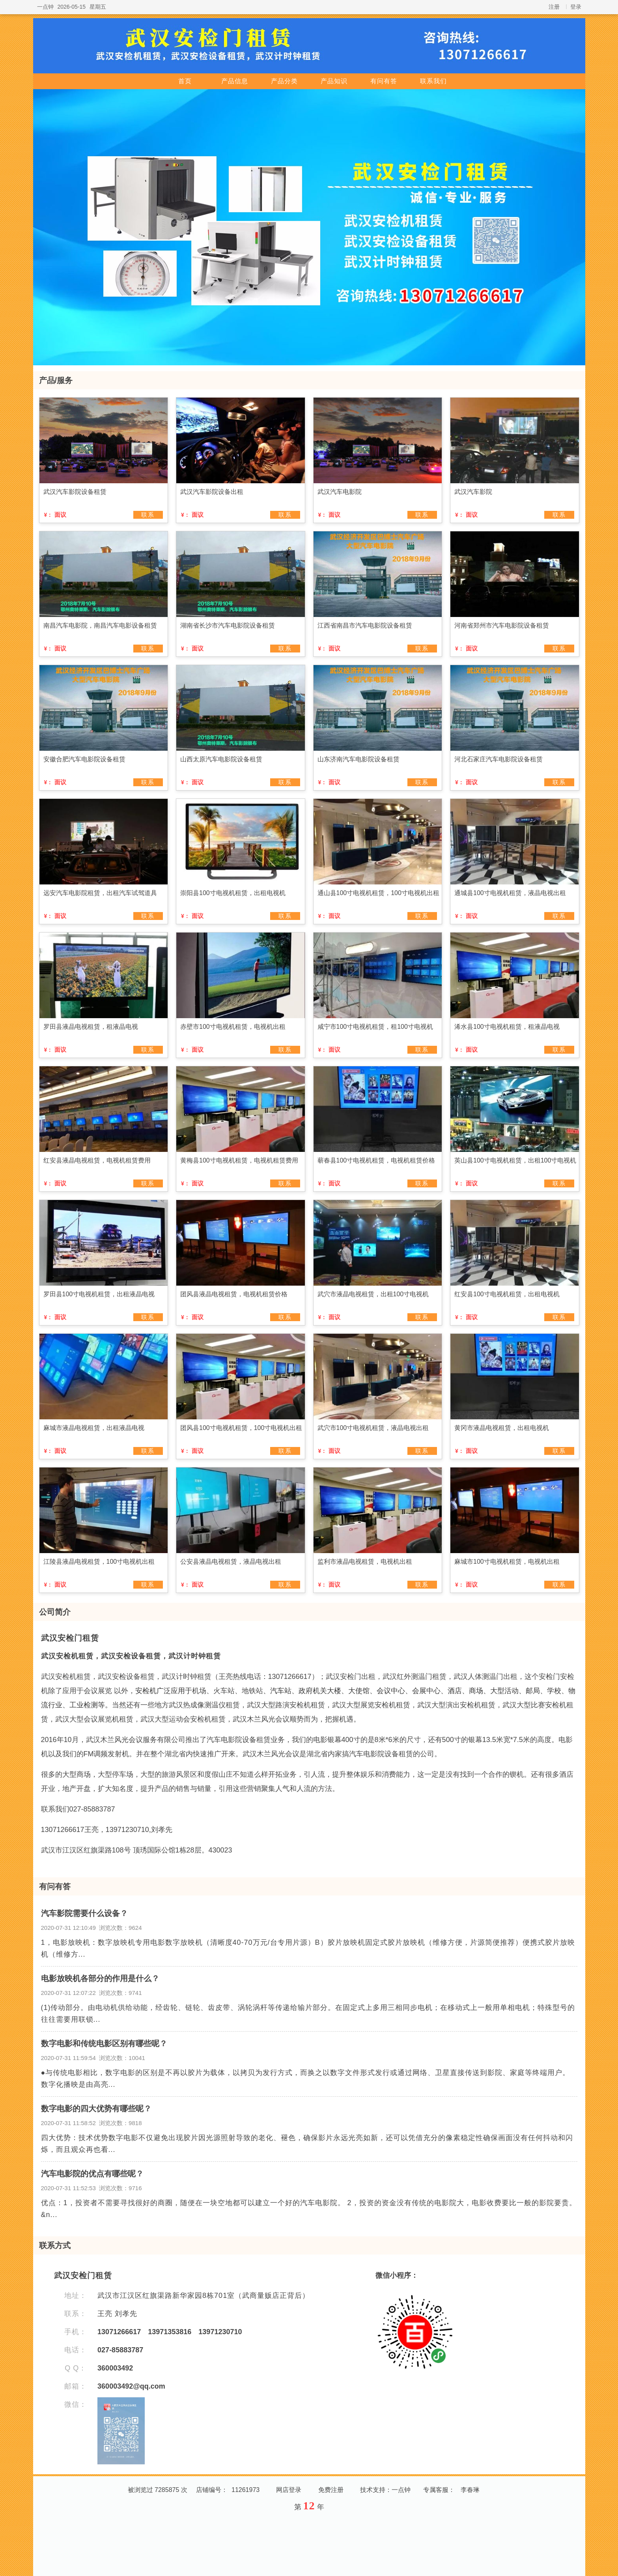  Describe the element at coordinates (433, 81) in the screenshot. I see `联系我们` at that location.